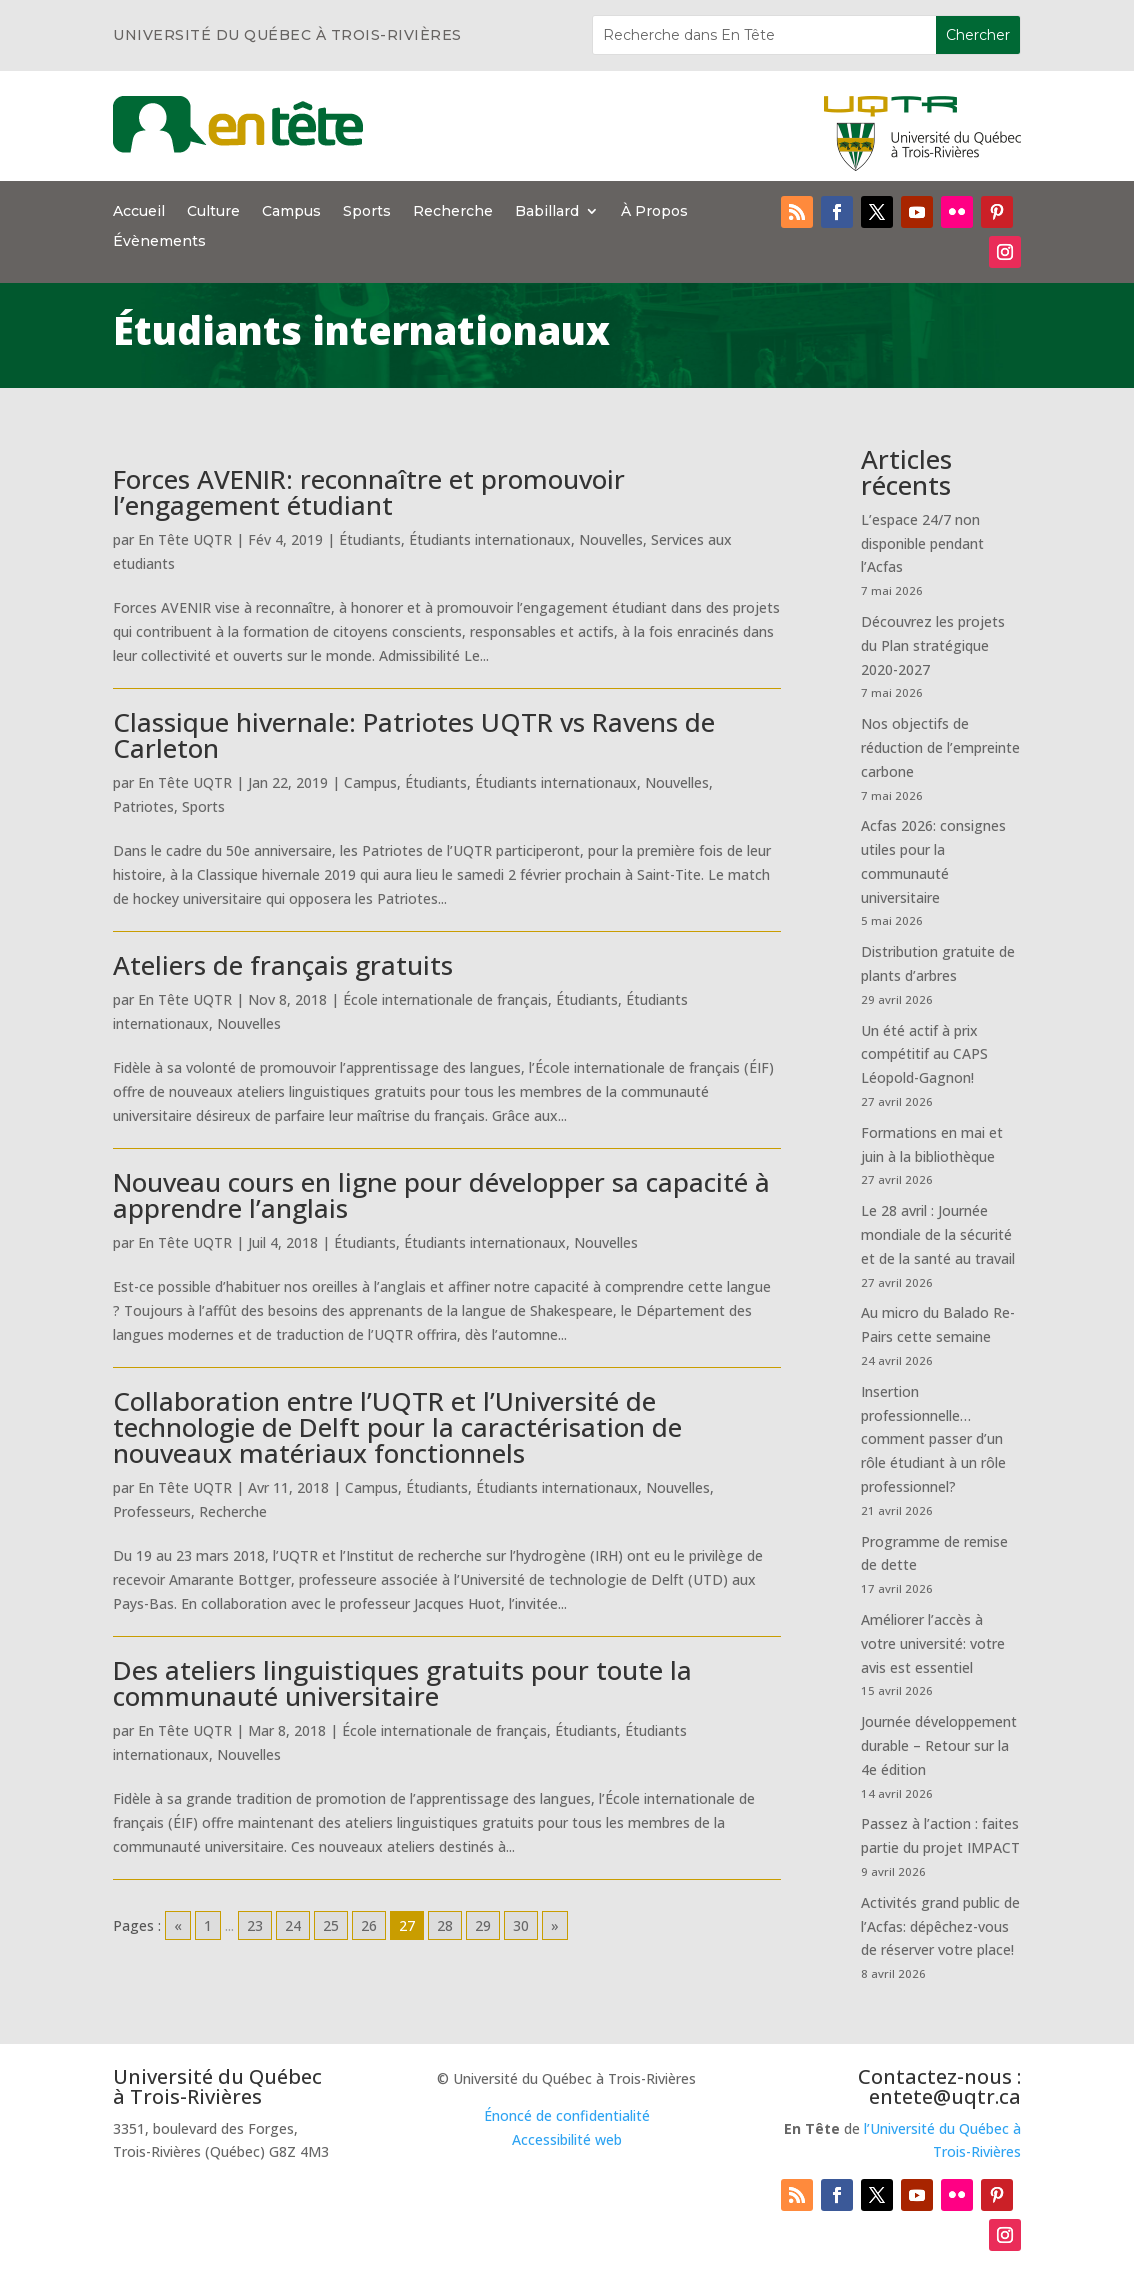 This screenshot has width=1134, height=2284. I want to click on Énoncé de confidentialité, so click(567, 2115).